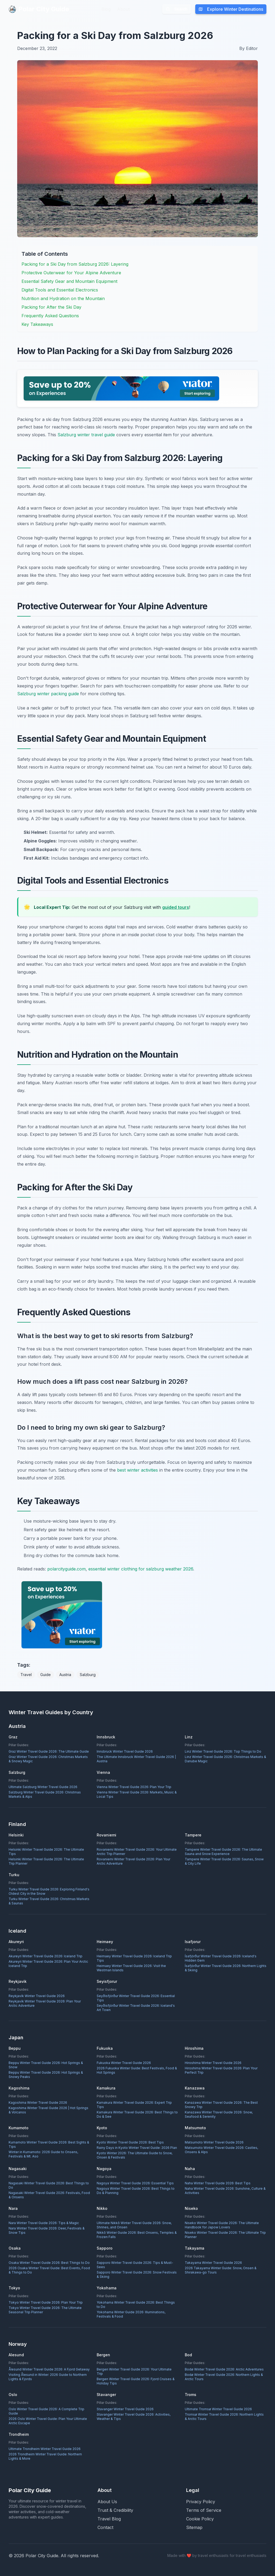 This screenshot has height=2576, width=275. What do you see at coordinates (137, 2148) in the screenshot?
I see `Rainy Days in Kyoto Winter Travel Guide: 2026 Plan` at bounding box center [137, 2148].